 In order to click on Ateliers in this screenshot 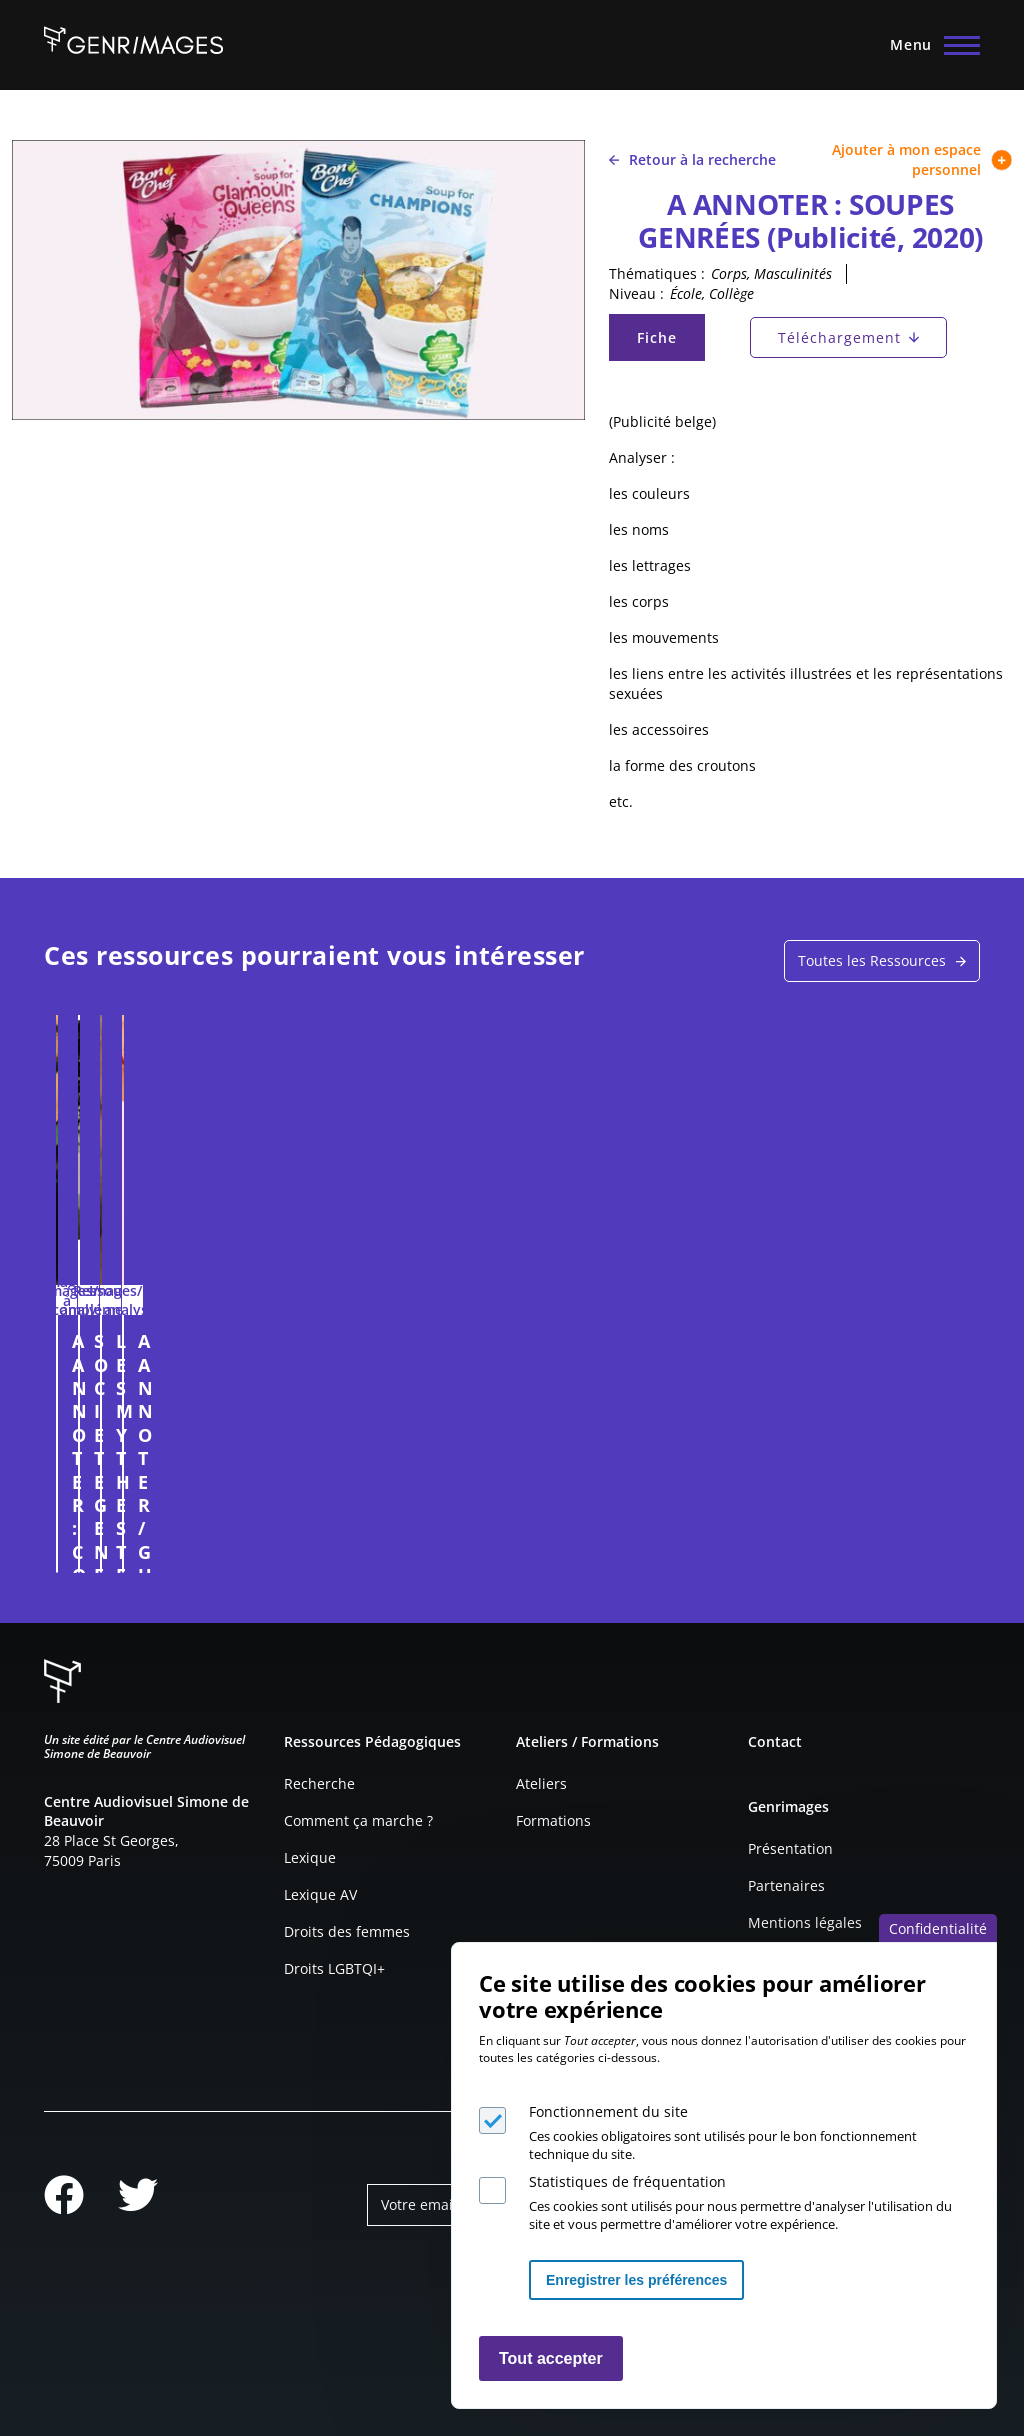, I will do `click(541, 1783)`.